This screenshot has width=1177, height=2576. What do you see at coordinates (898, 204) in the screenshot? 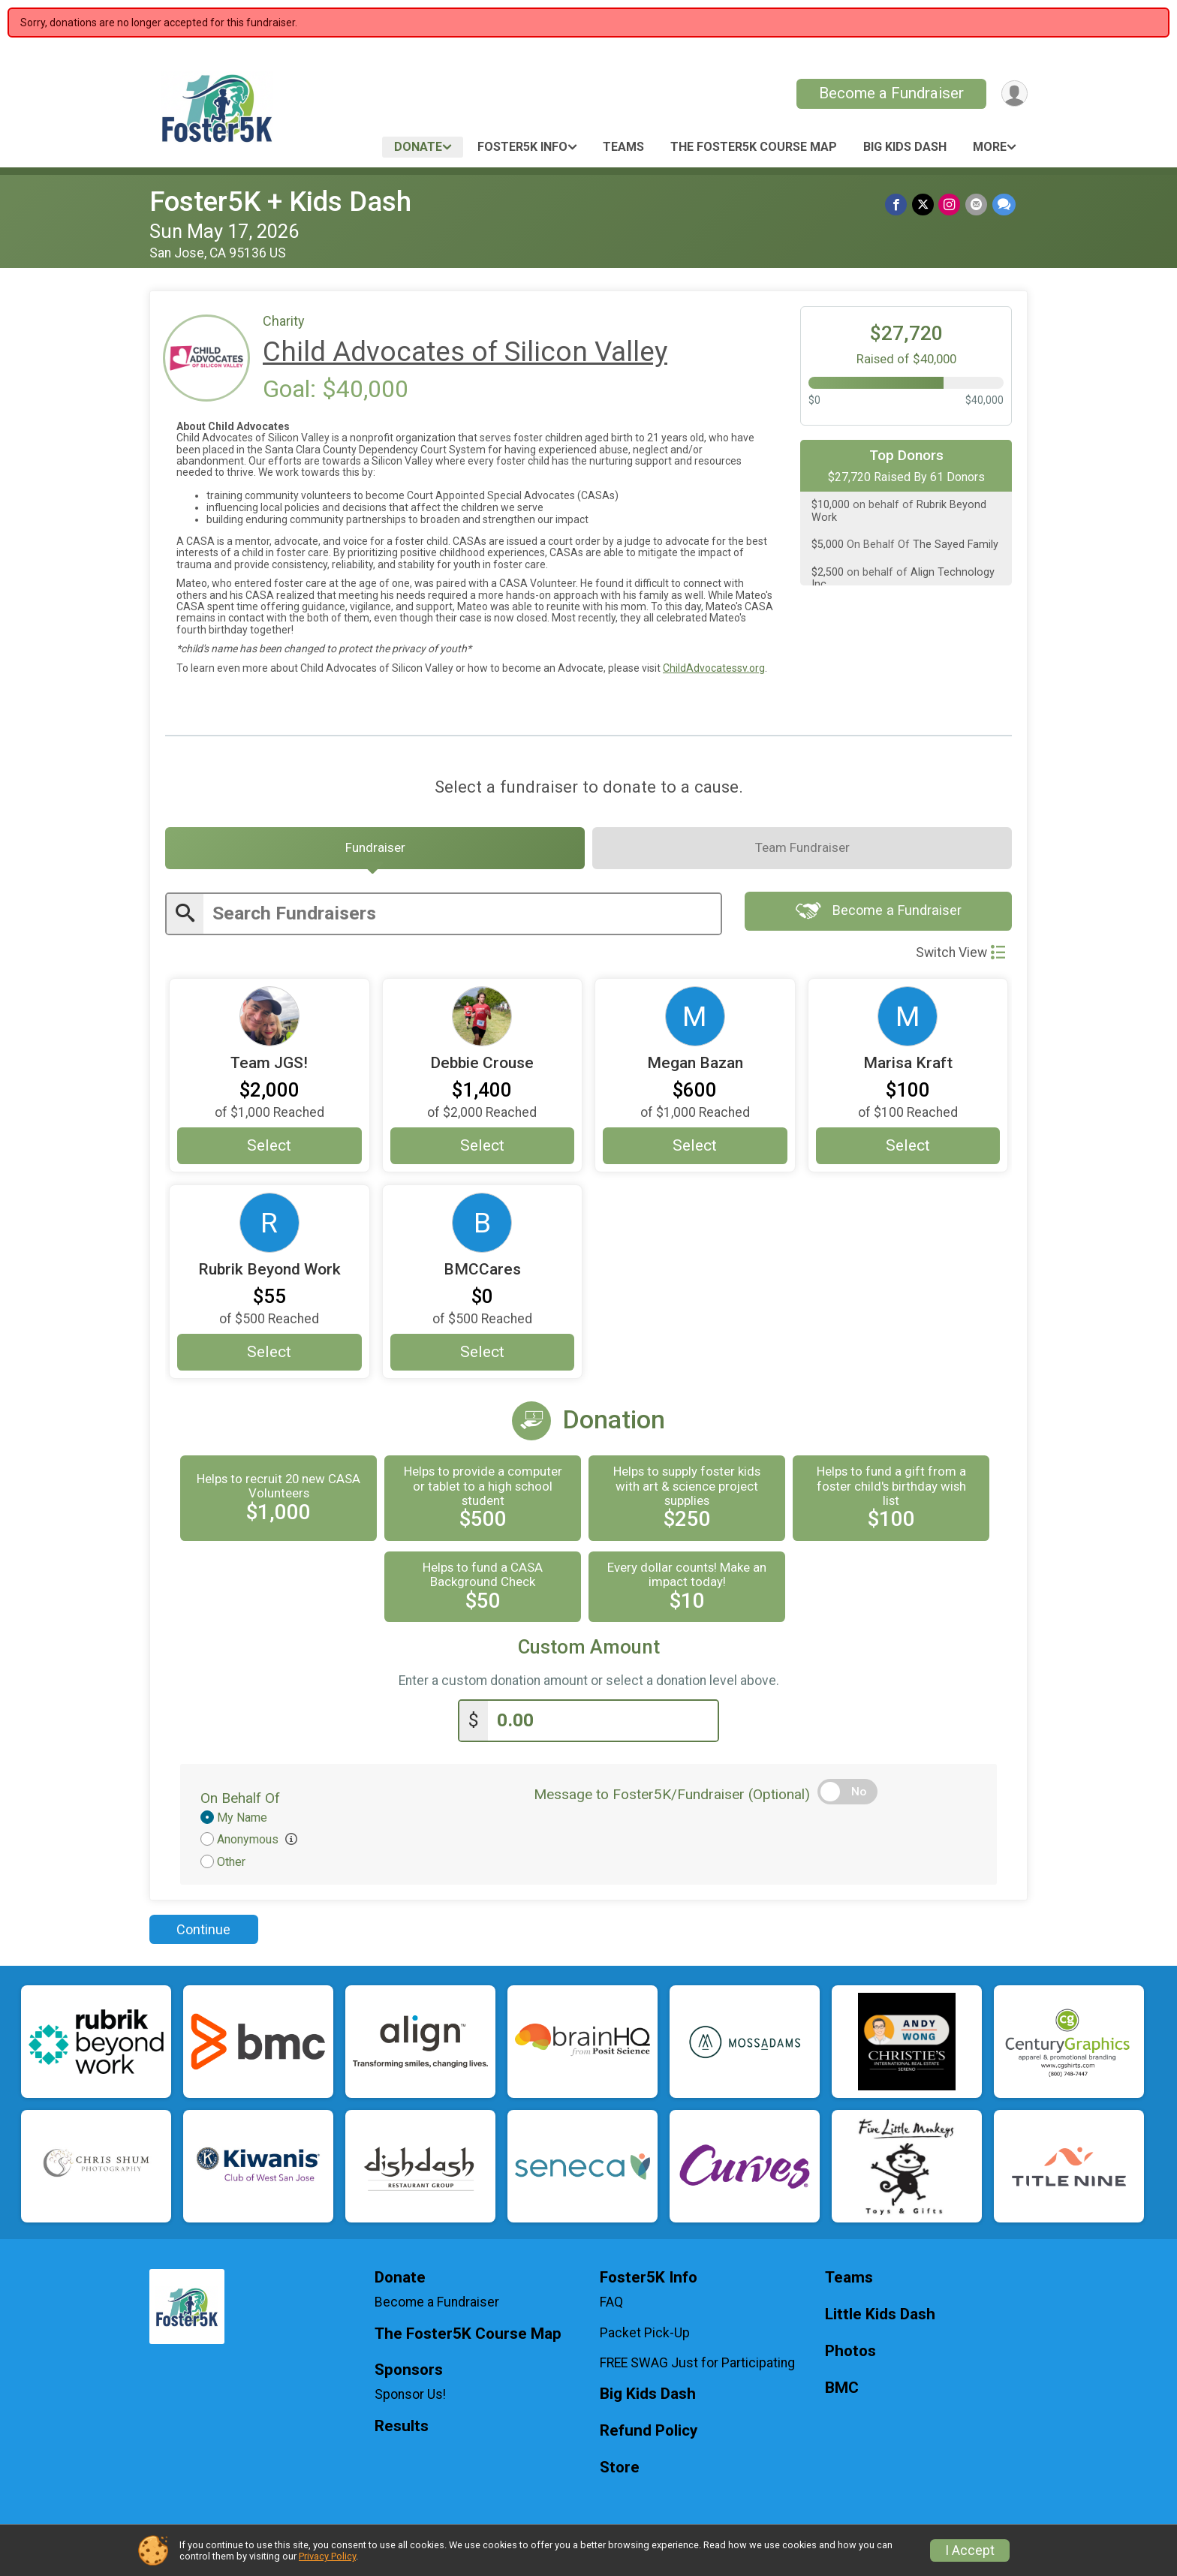
I see `[Share on Facebook]` at bounding box center [898, 204].